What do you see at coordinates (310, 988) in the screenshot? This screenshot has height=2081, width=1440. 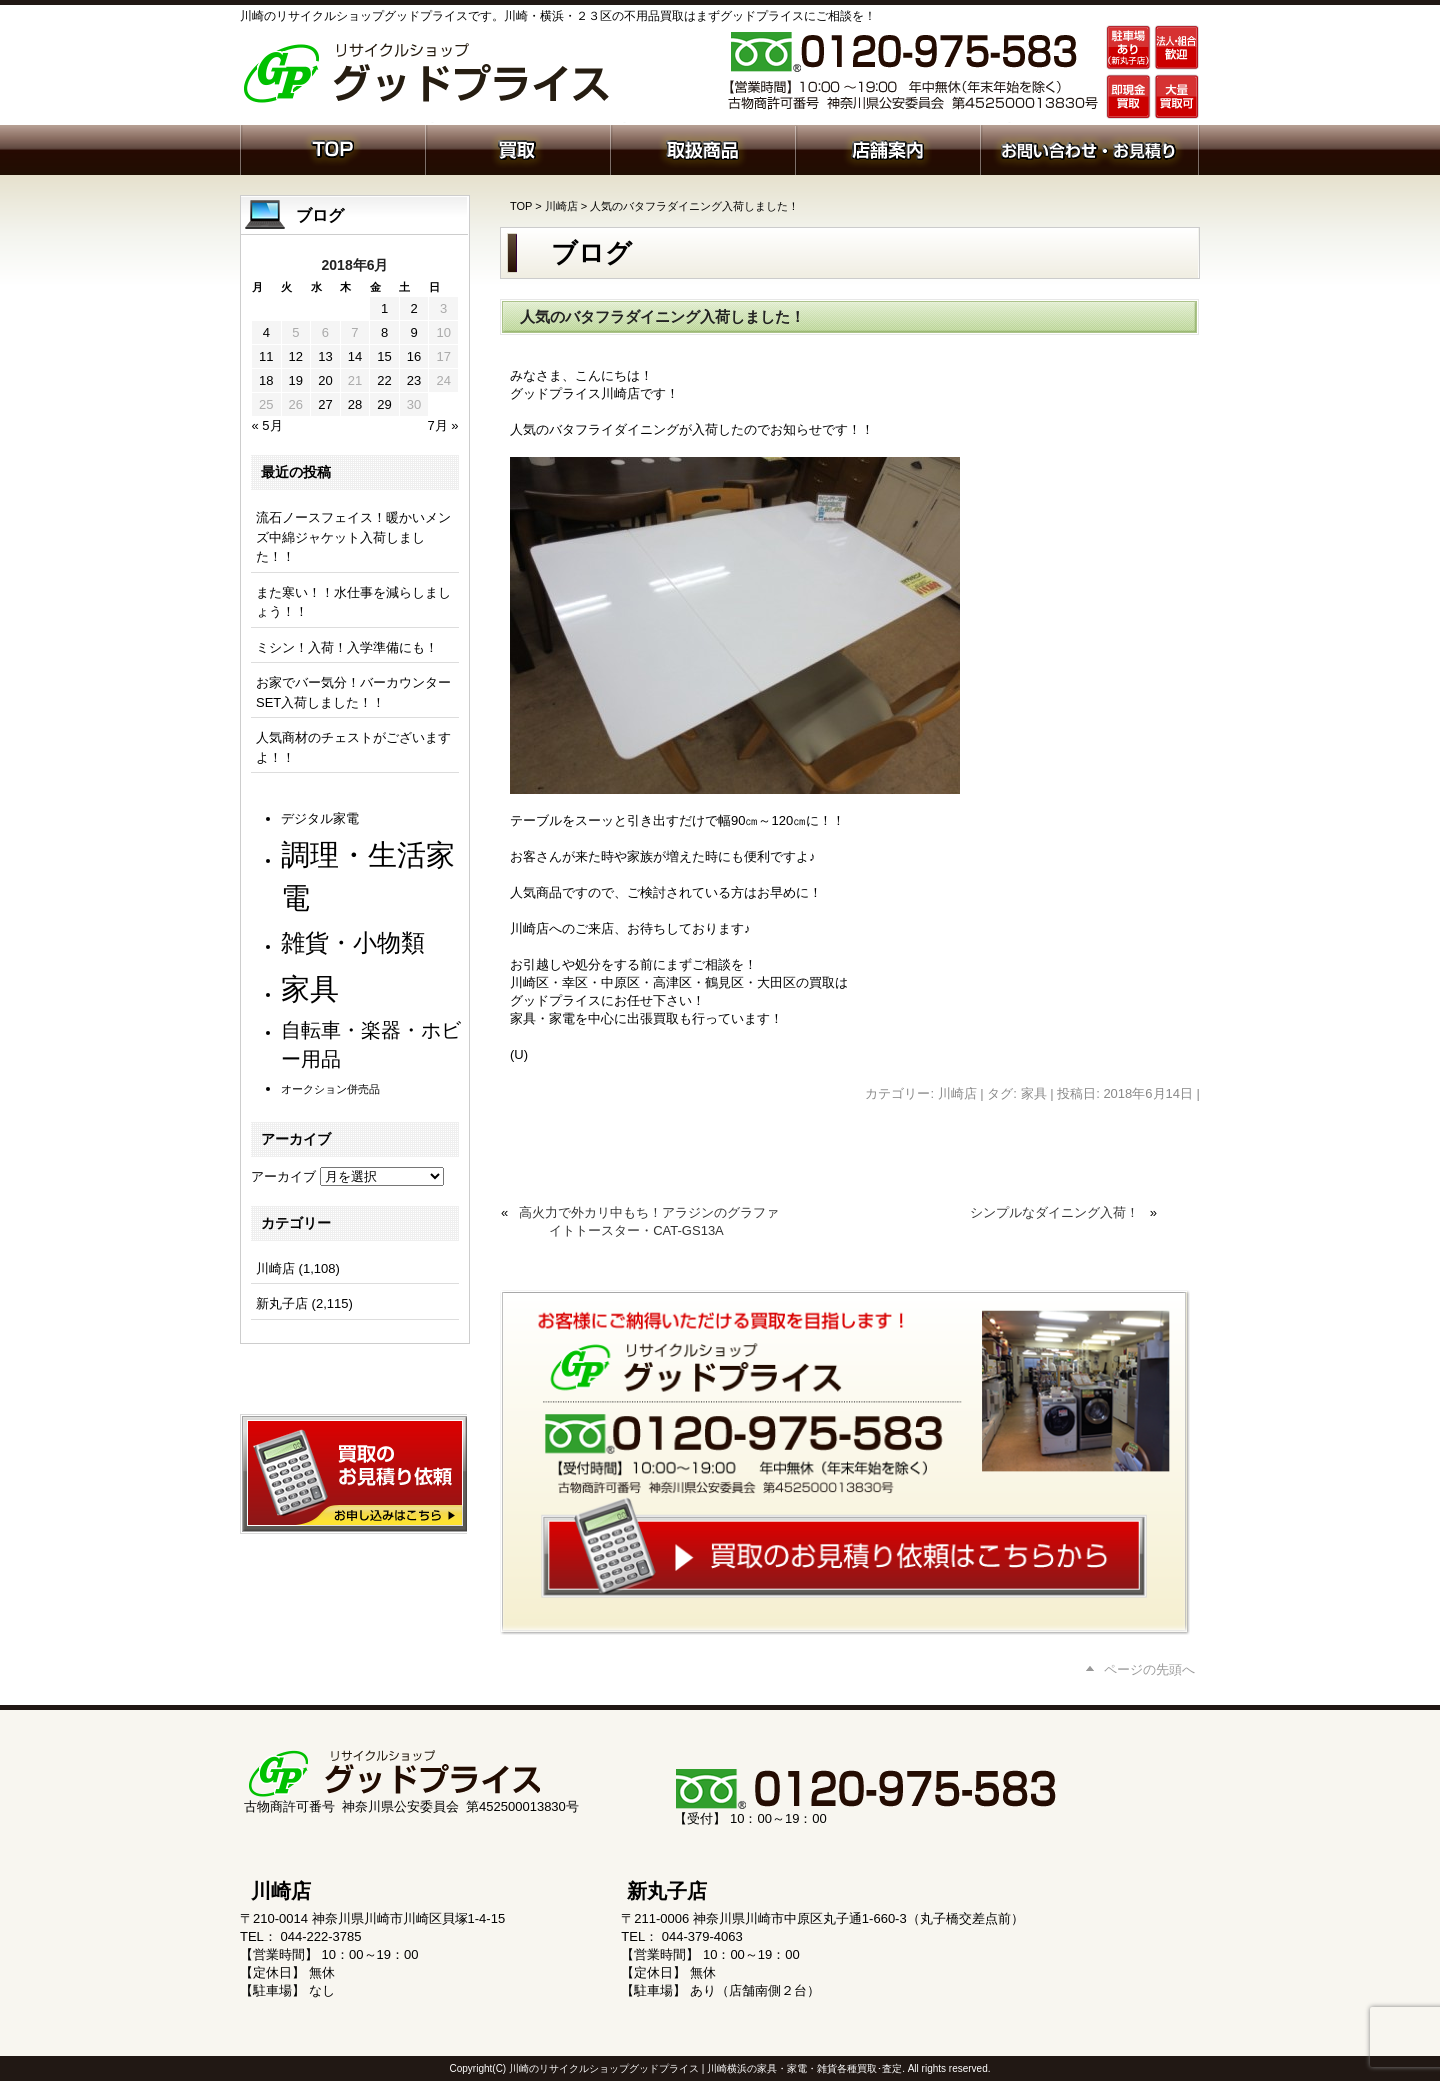 I see `家具 [家具 (1,204個の項目)]` at bounding box center [310, 988].